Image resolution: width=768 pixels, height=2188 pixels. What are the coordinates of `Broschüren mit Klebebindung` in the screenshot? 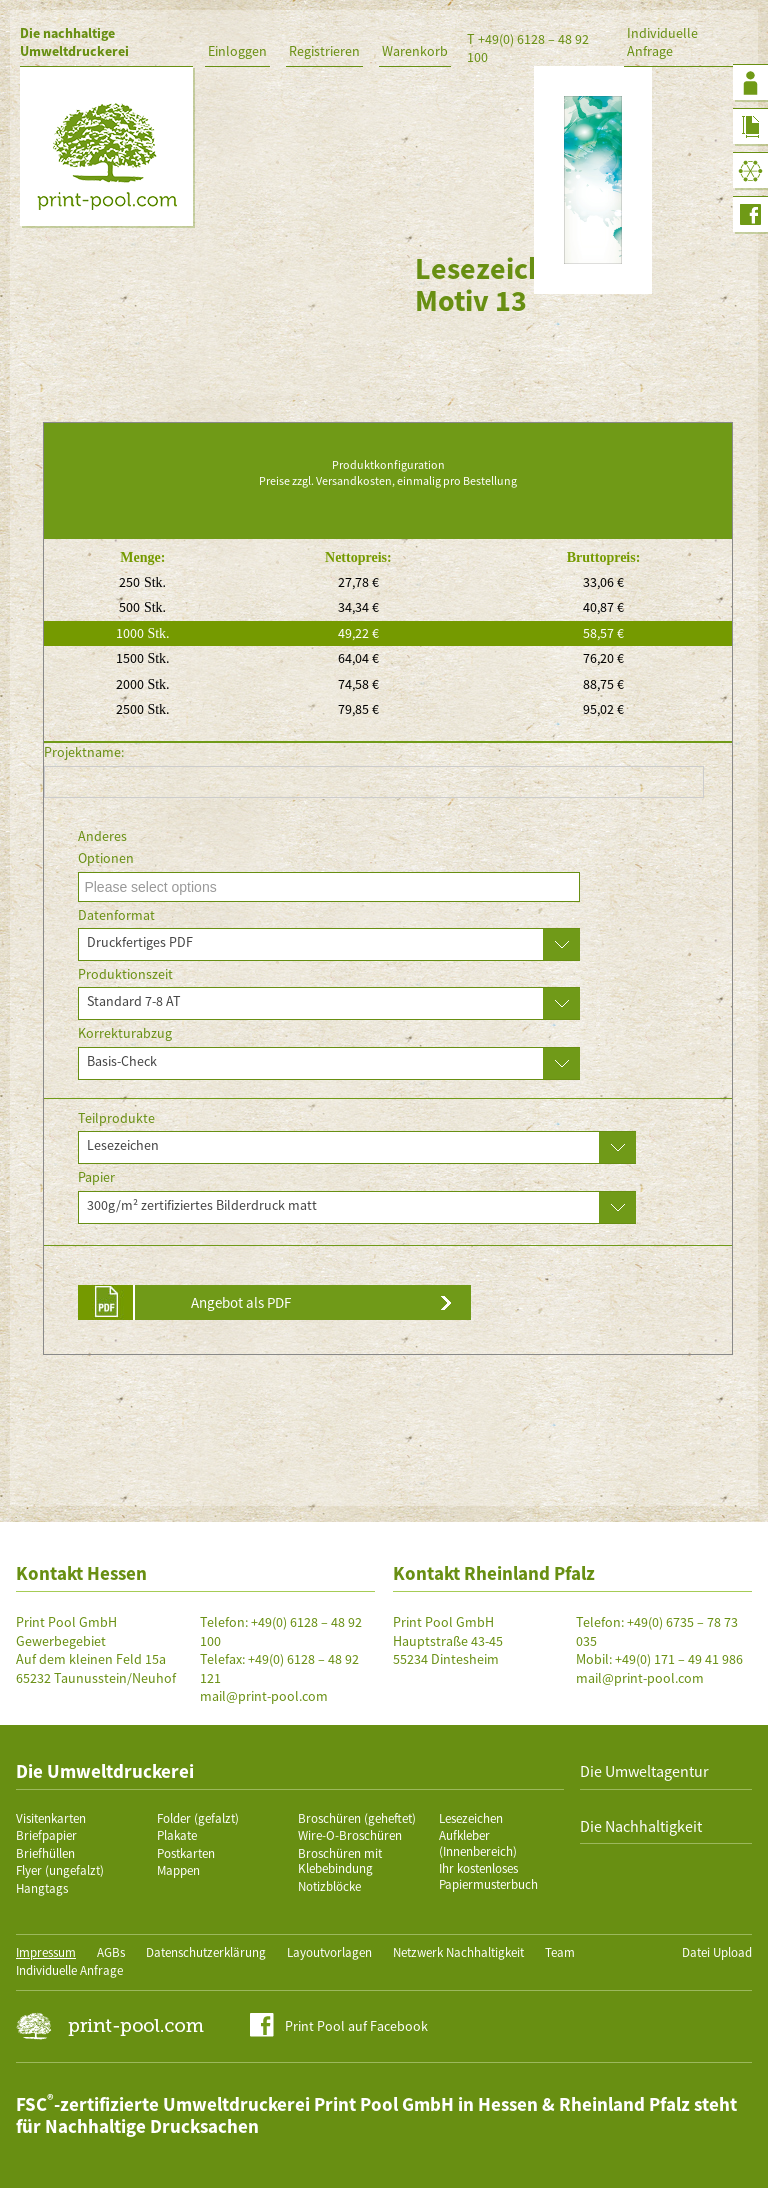 It's located at (340, 1861).